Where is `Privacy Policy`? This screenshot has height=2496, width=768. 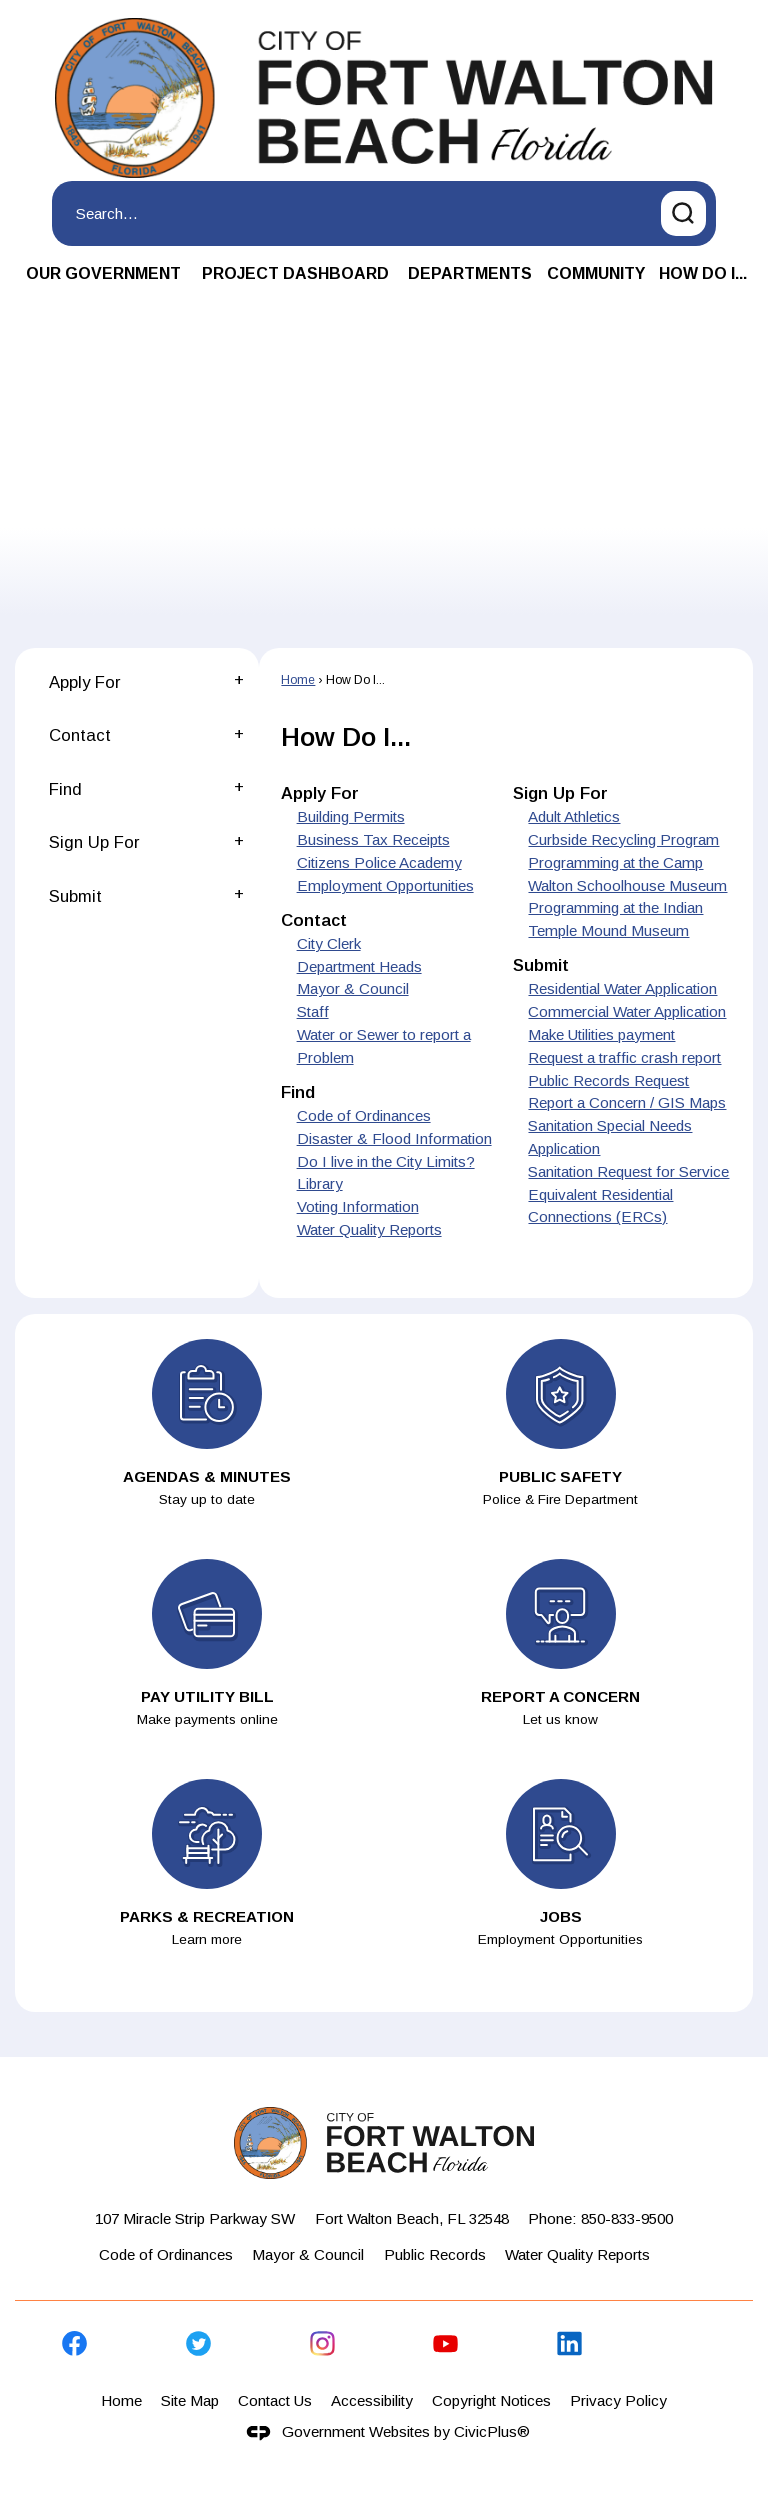
Privacy Policy is located at coordinates (618, 2400).